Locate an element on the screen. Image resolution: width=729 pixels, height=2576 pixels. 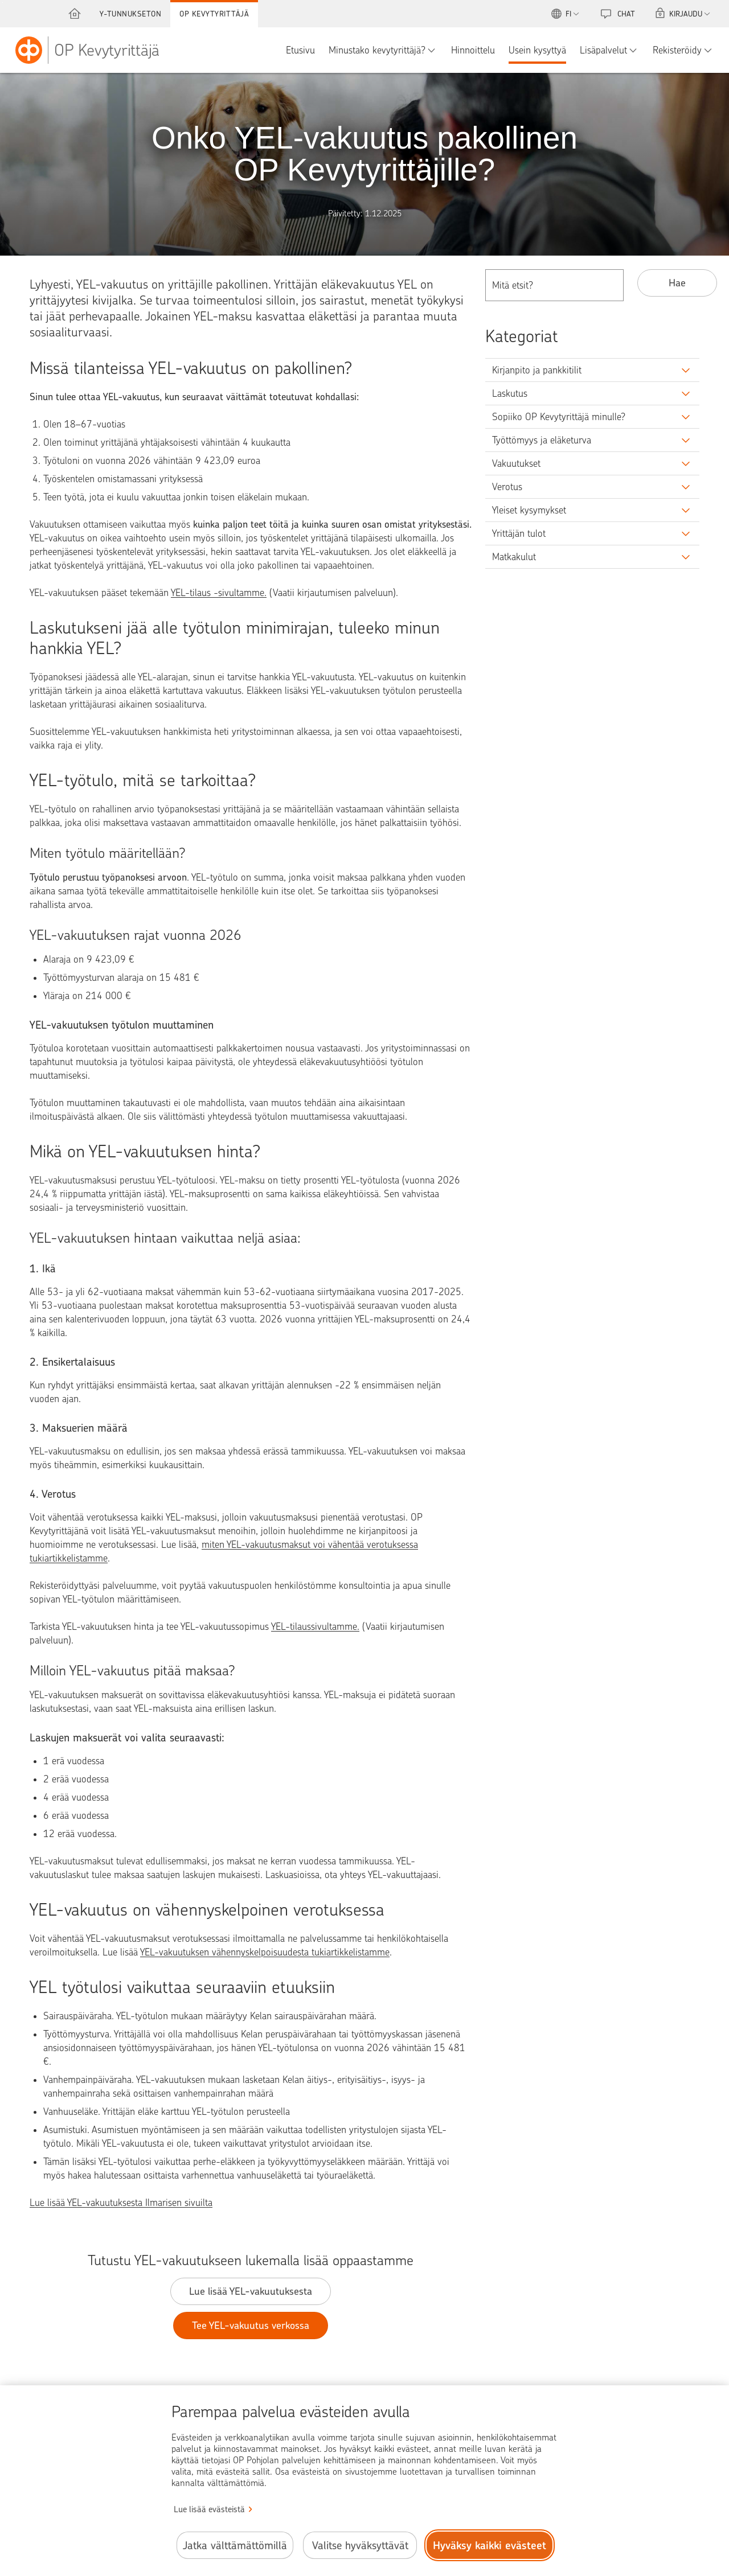
Lue lisää evästeistä is located at coordinates (209, 2509).